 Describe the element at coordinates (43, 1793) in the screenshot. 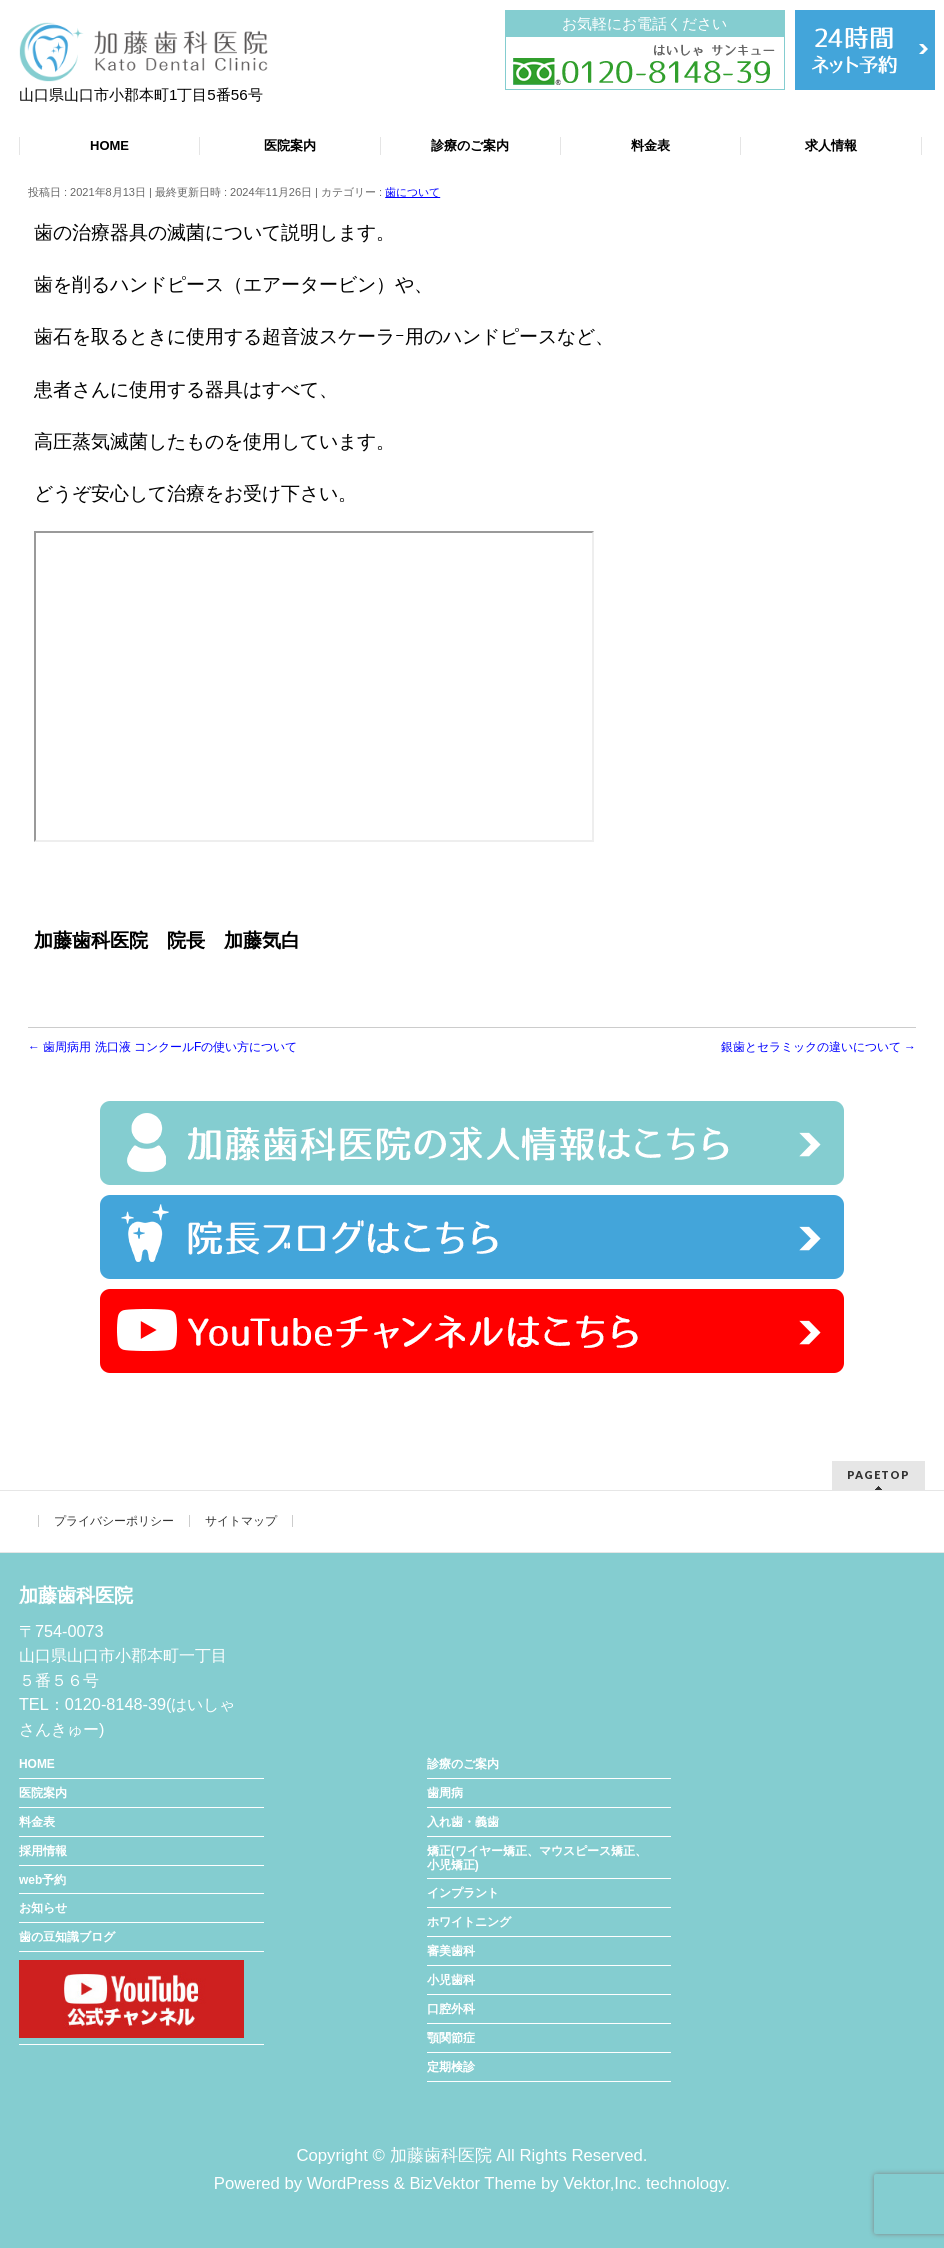

I see `医院案内` at that location.